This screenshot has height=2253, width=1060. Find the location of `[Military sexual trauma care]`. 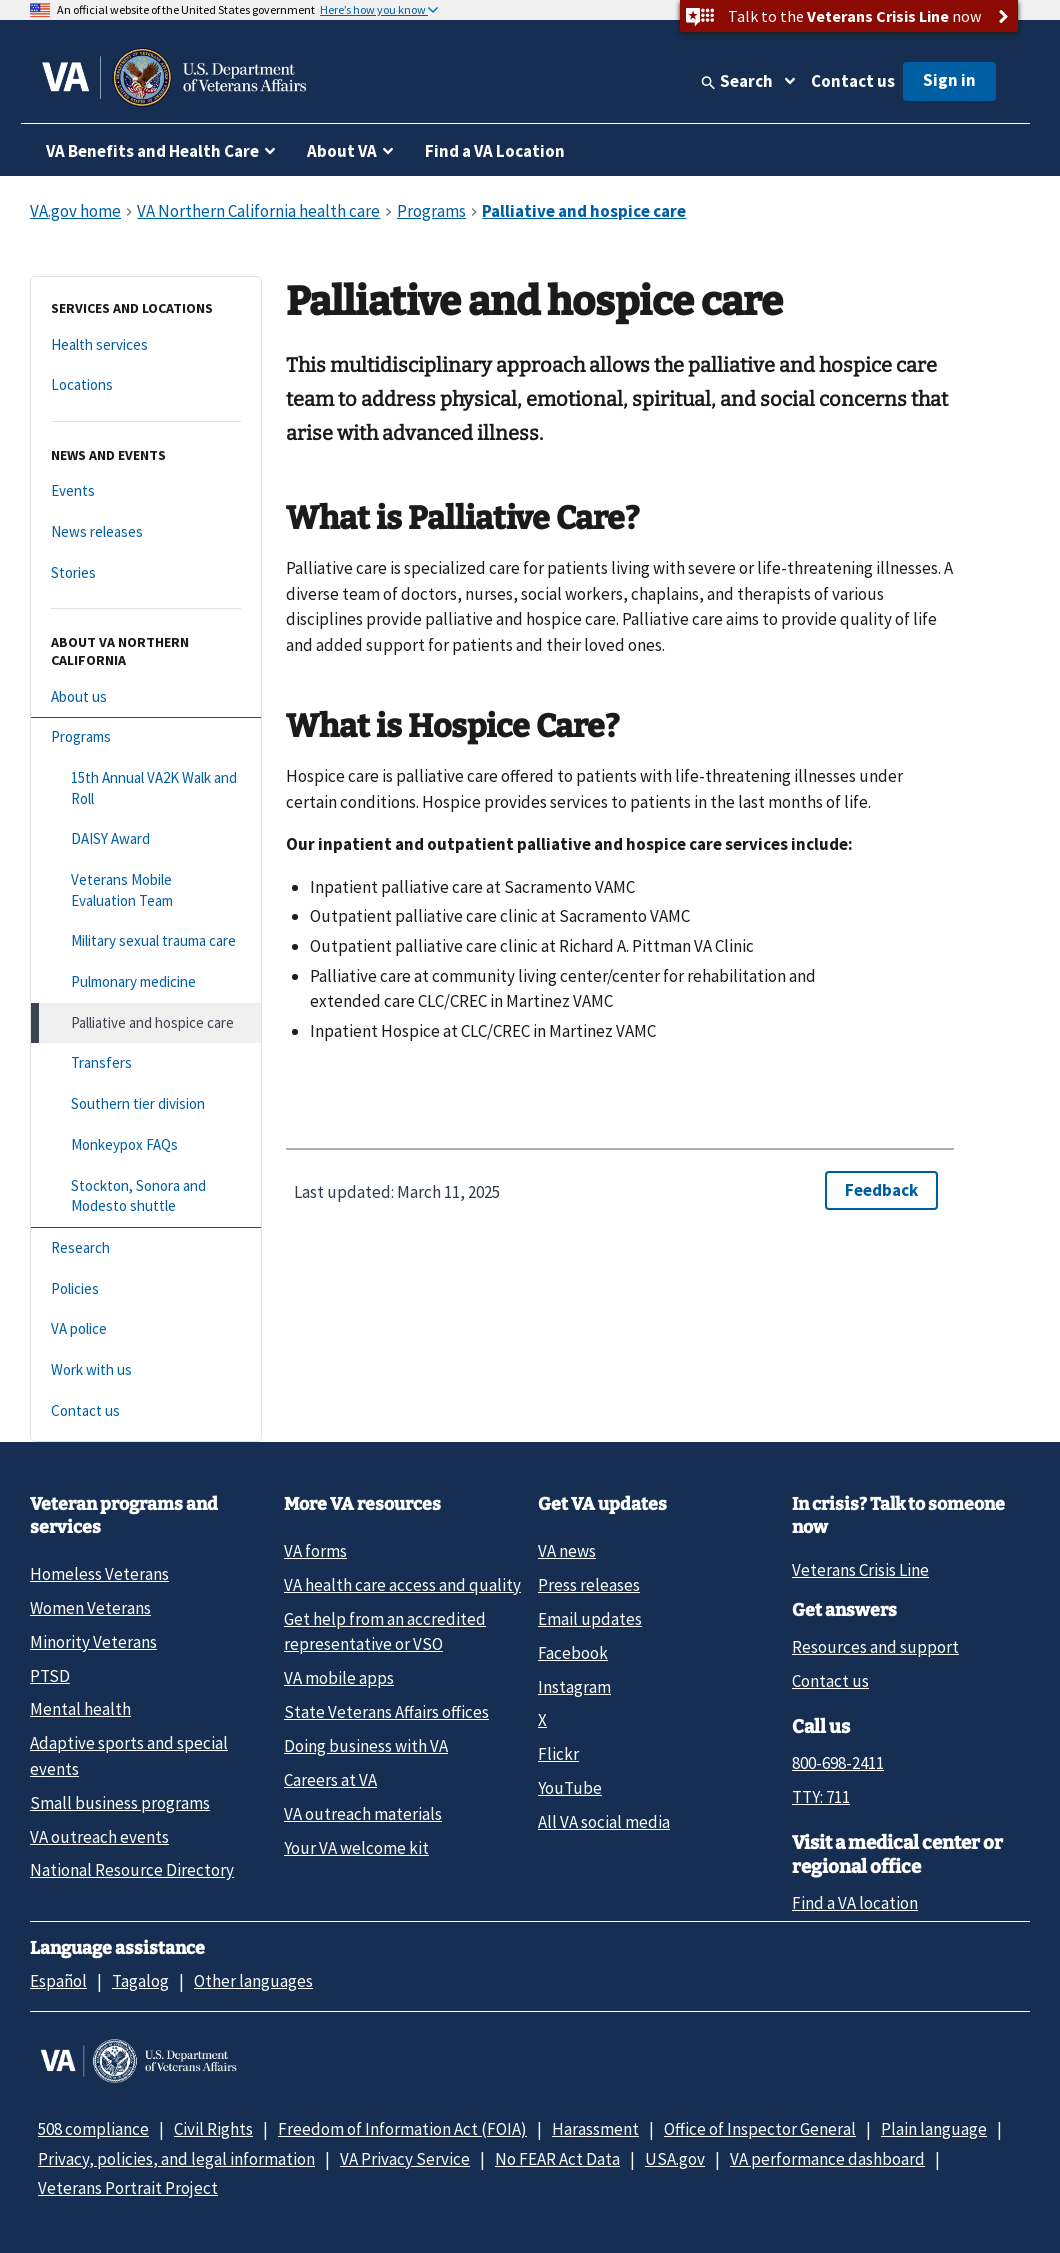

[Military sexual trauma care] is located at coordinates (146, 941).